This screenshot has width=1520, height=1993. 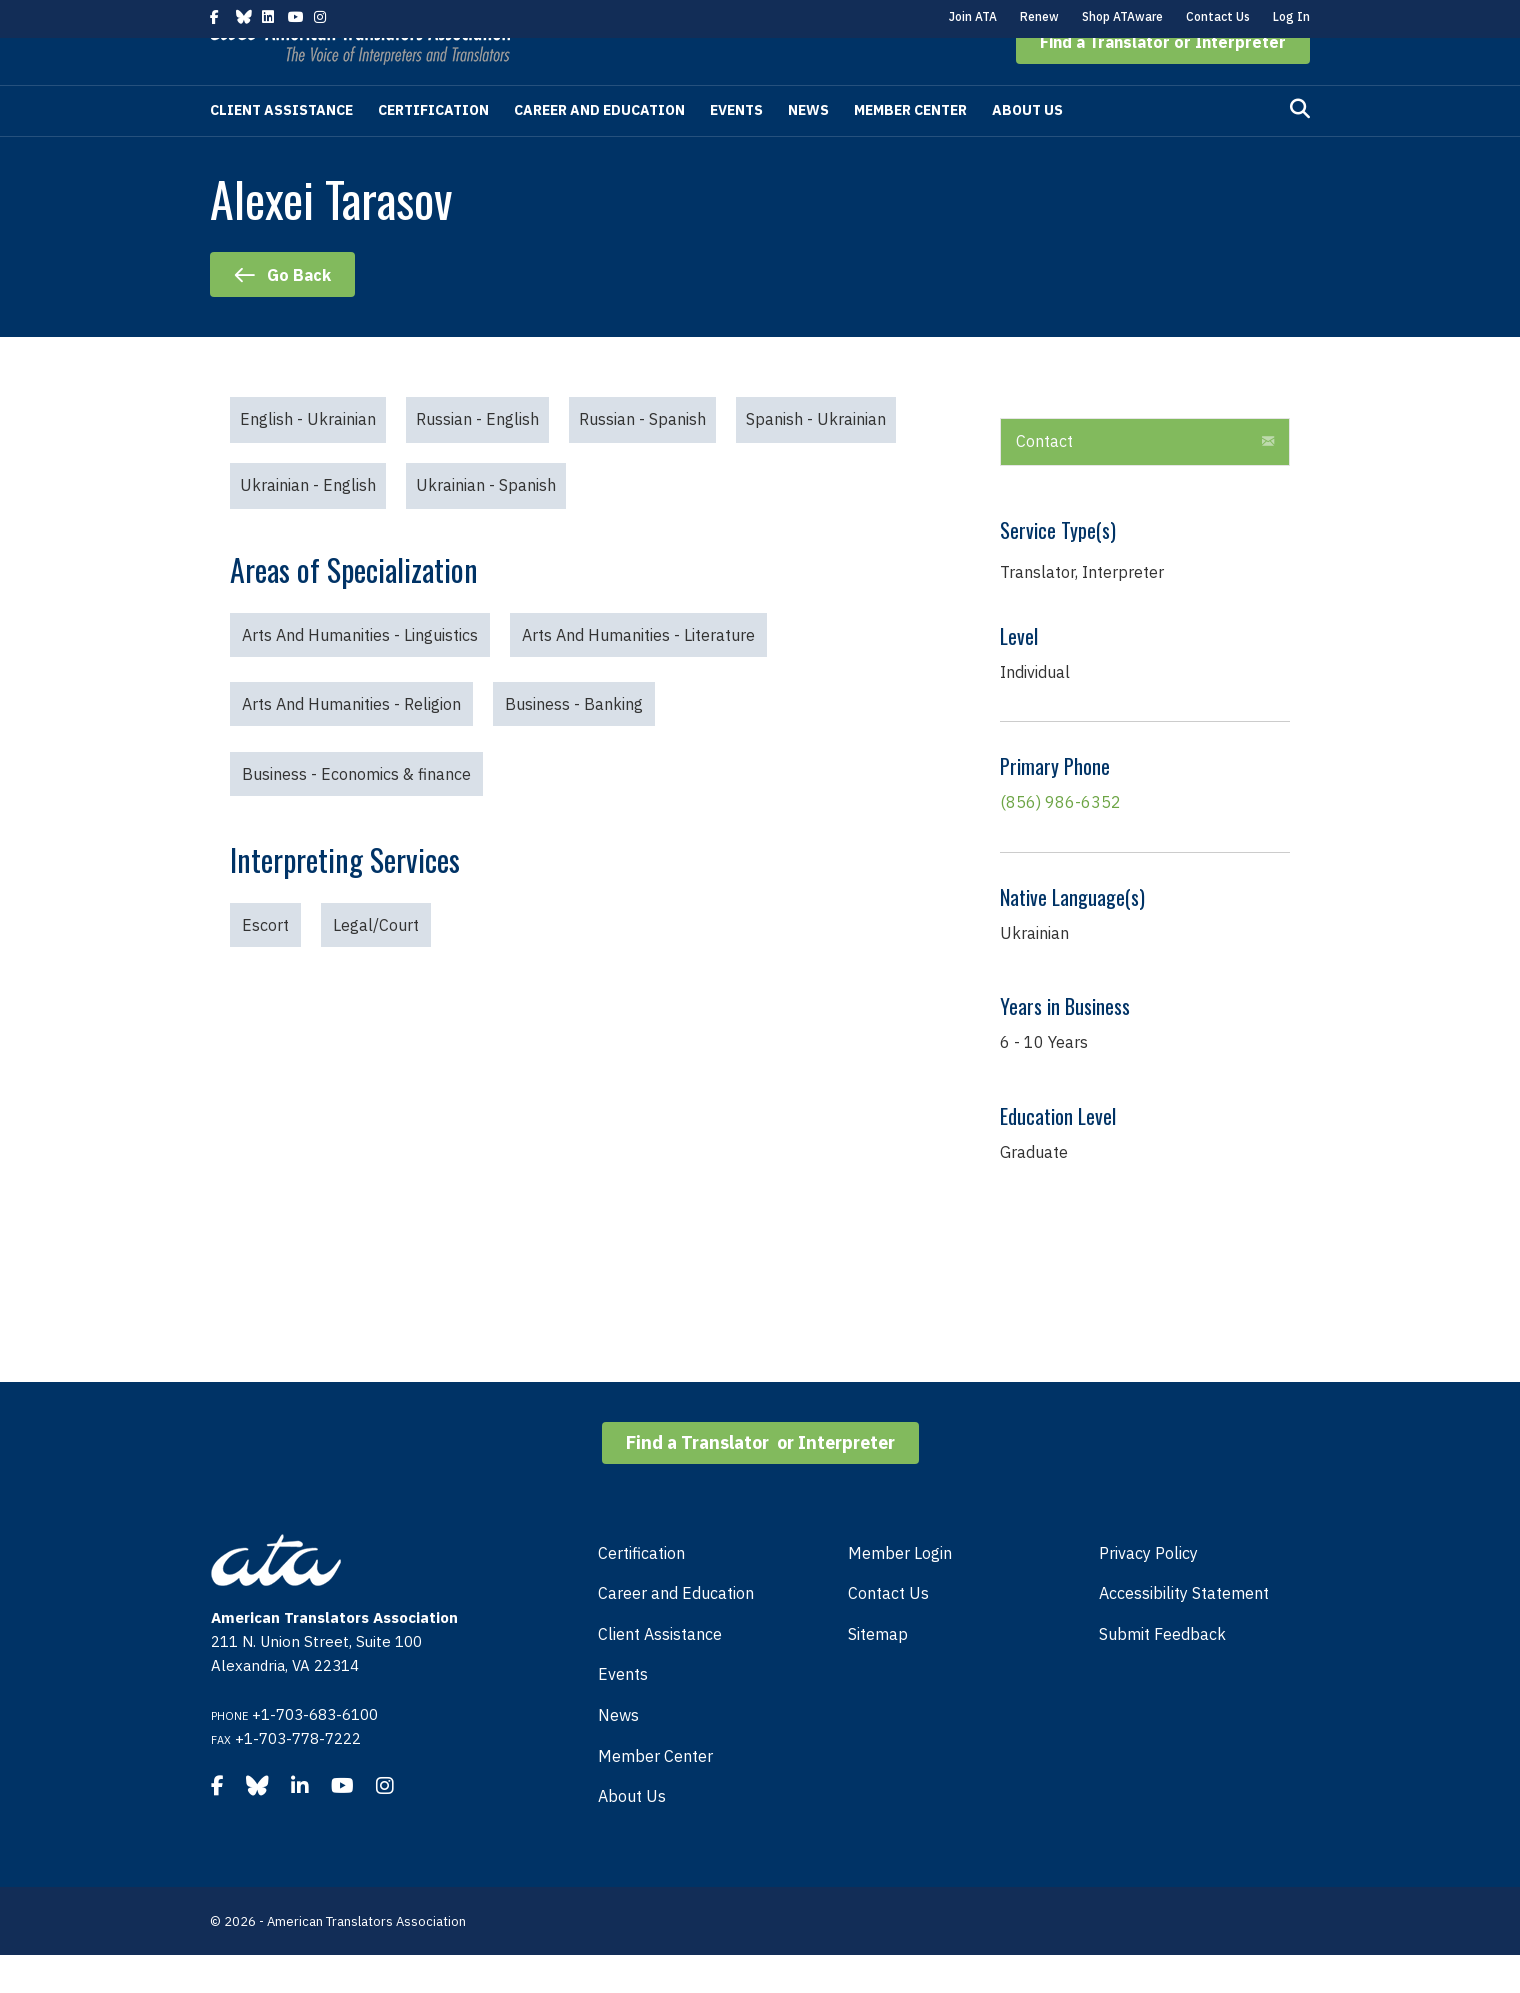 I want to click on News, so click(x=808, y=148).